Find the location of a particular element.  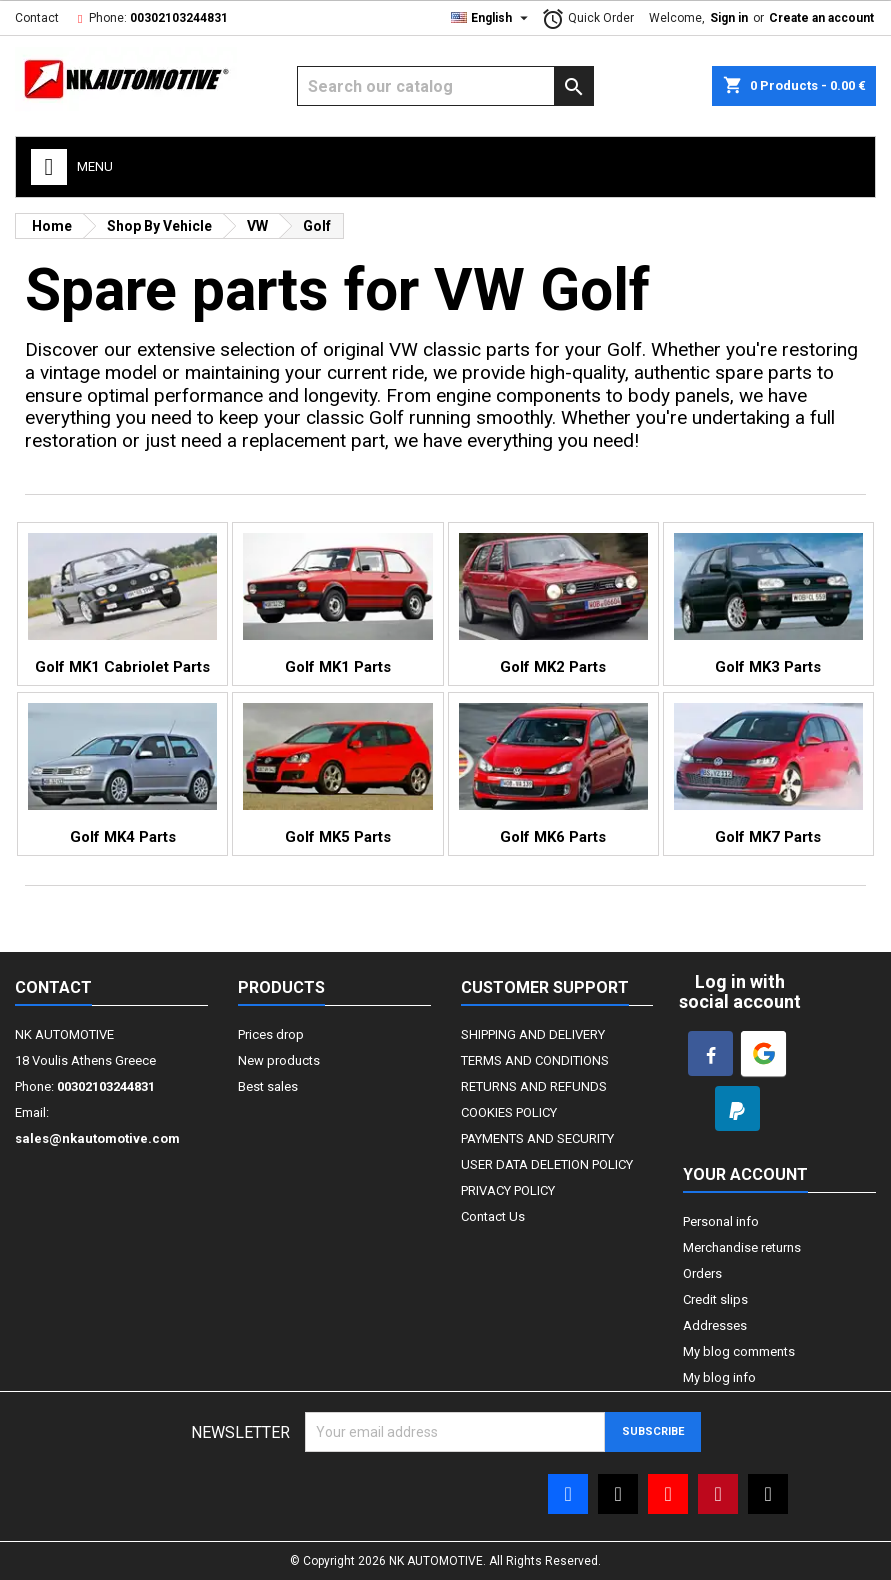

New products is located at coordinates (279, 1060).